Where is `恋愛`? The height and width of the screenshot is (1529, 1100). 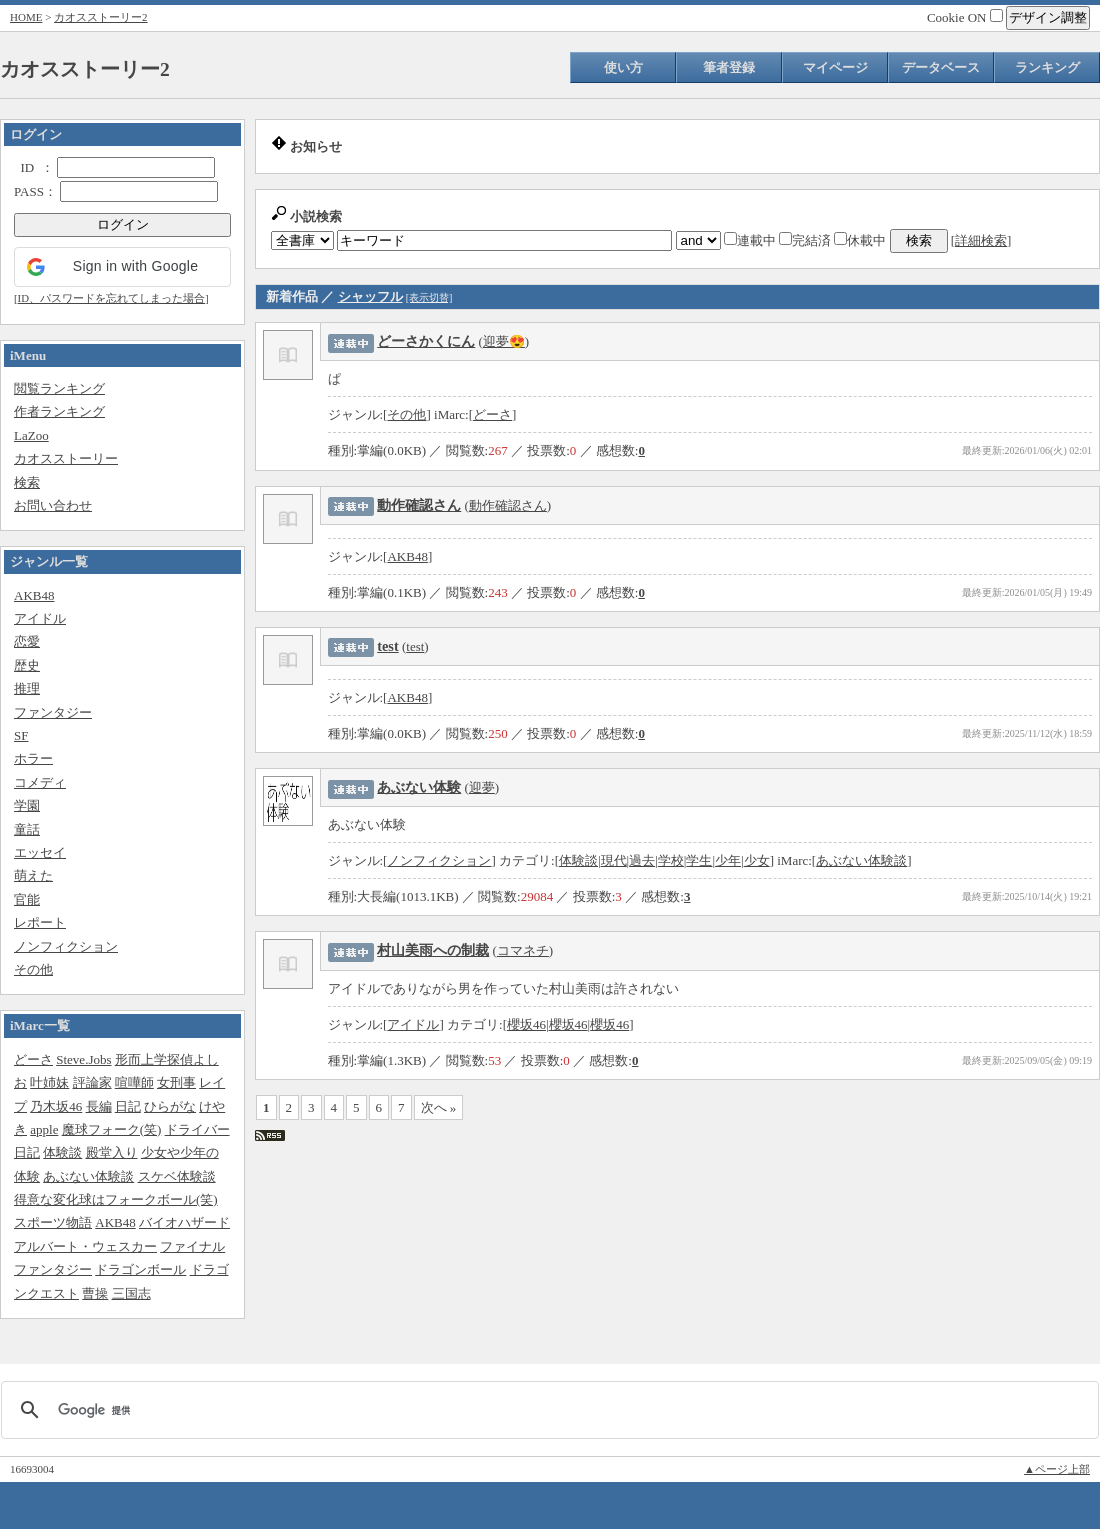
恋愛 is located at coordinates (27, 641).